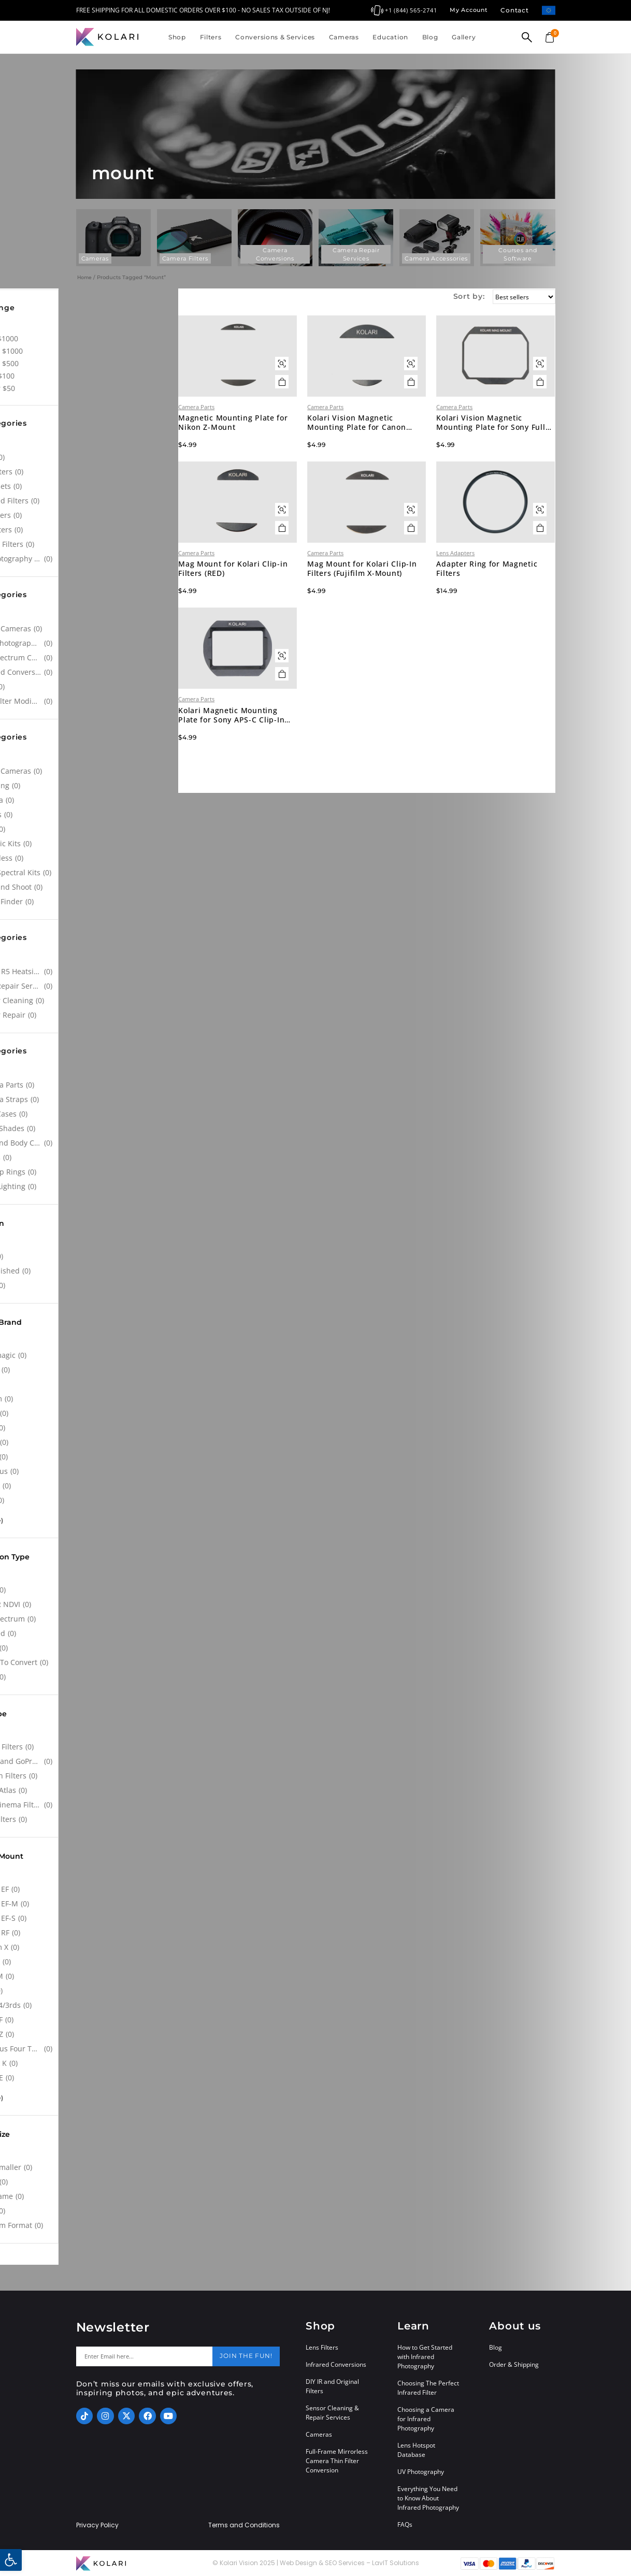  I want to click on [Nikon F], so click(90, 2020).